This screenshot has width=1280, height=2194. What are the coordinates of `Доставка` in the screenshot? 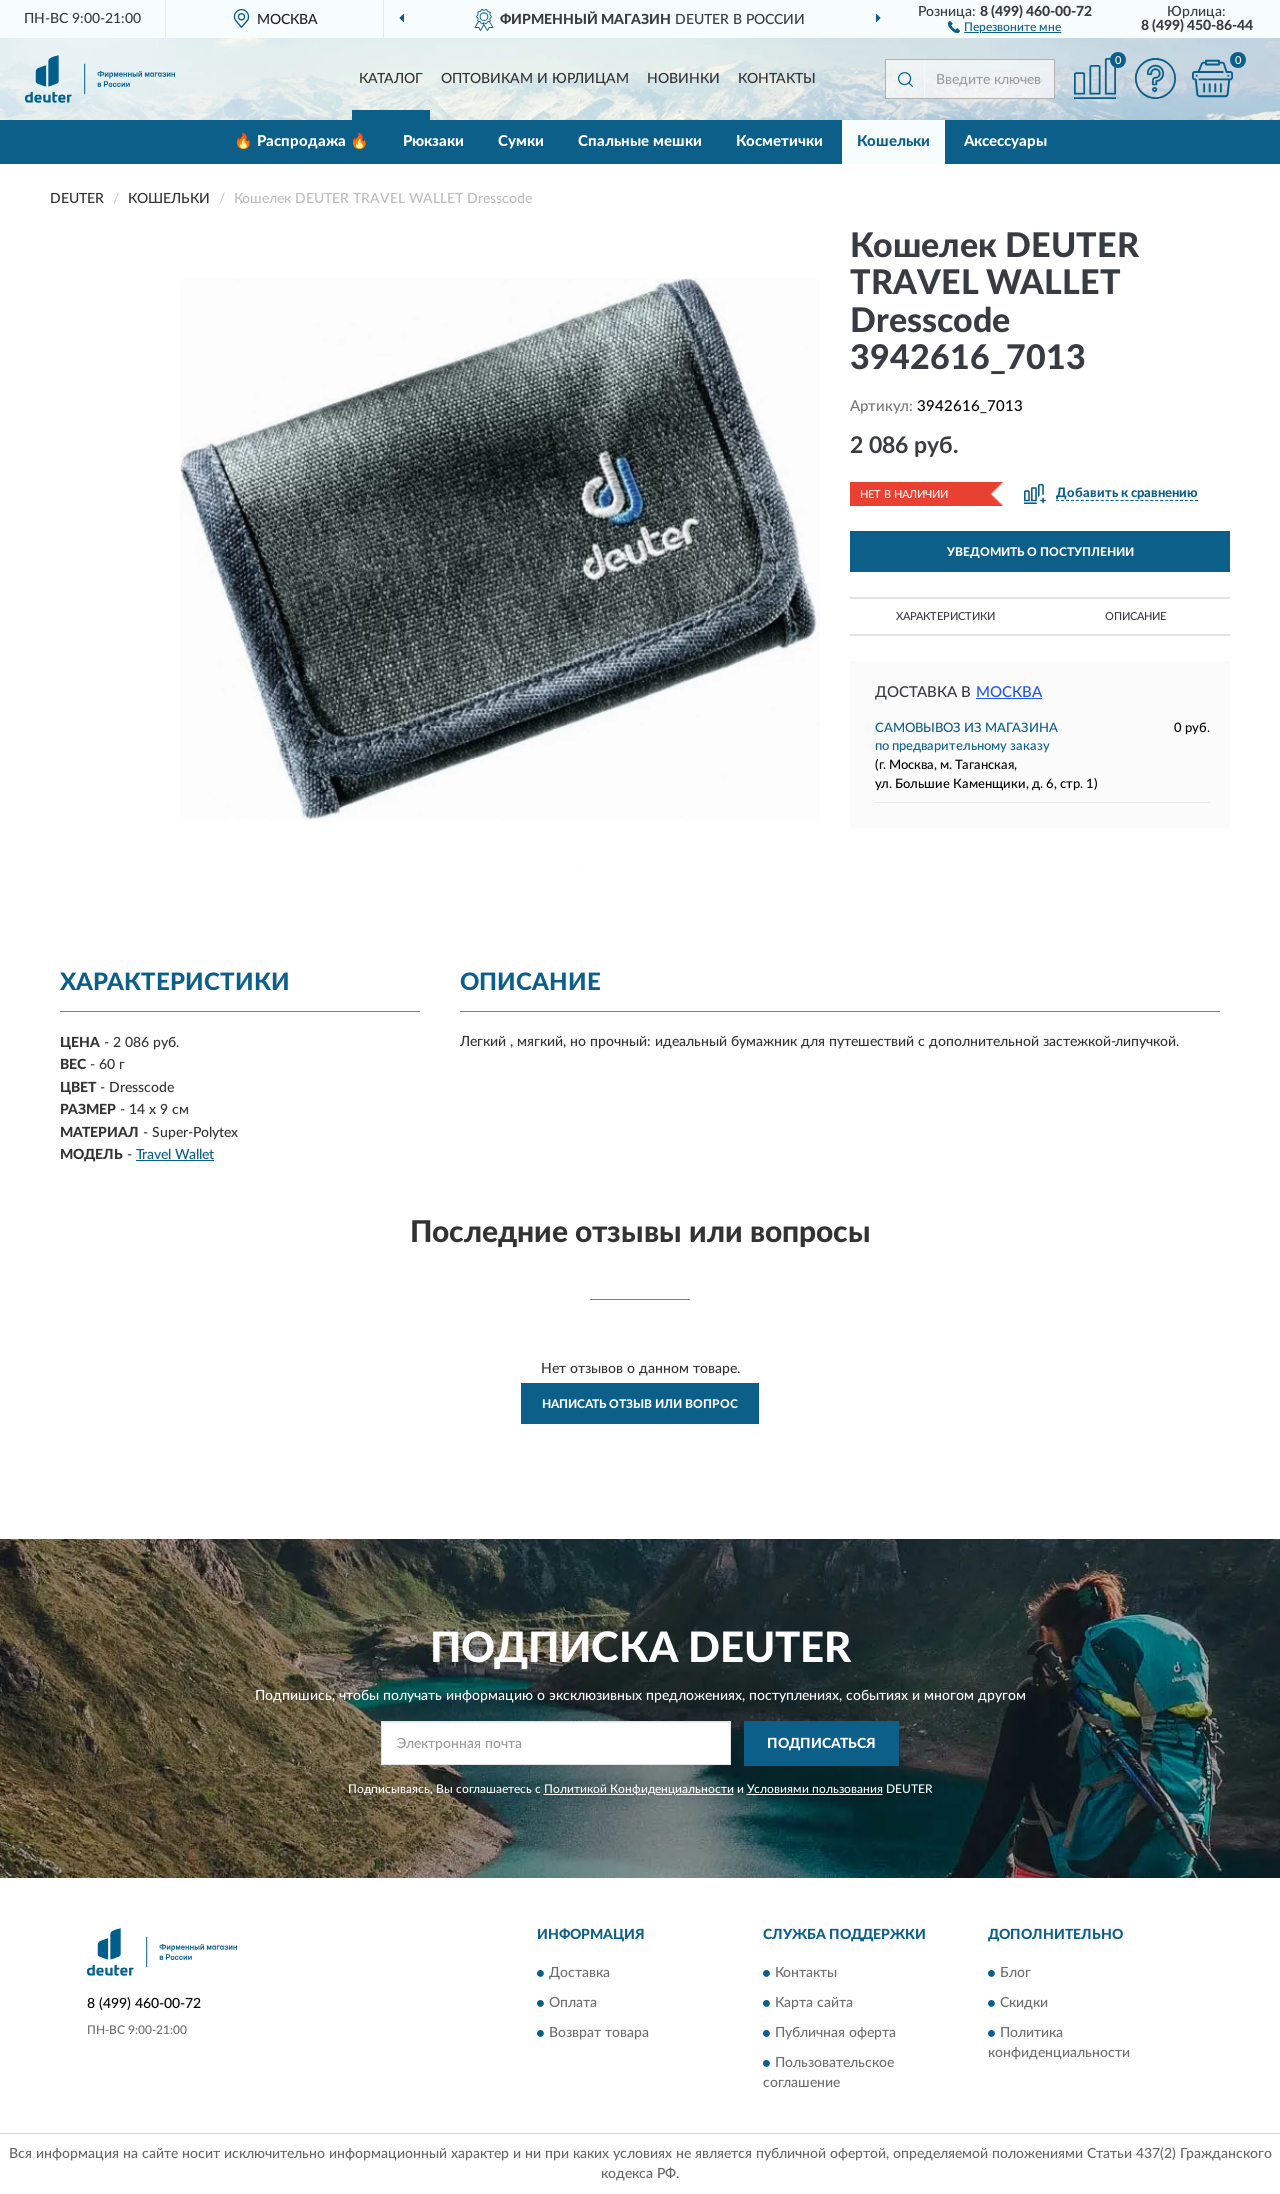 It's located at (579, 1974).